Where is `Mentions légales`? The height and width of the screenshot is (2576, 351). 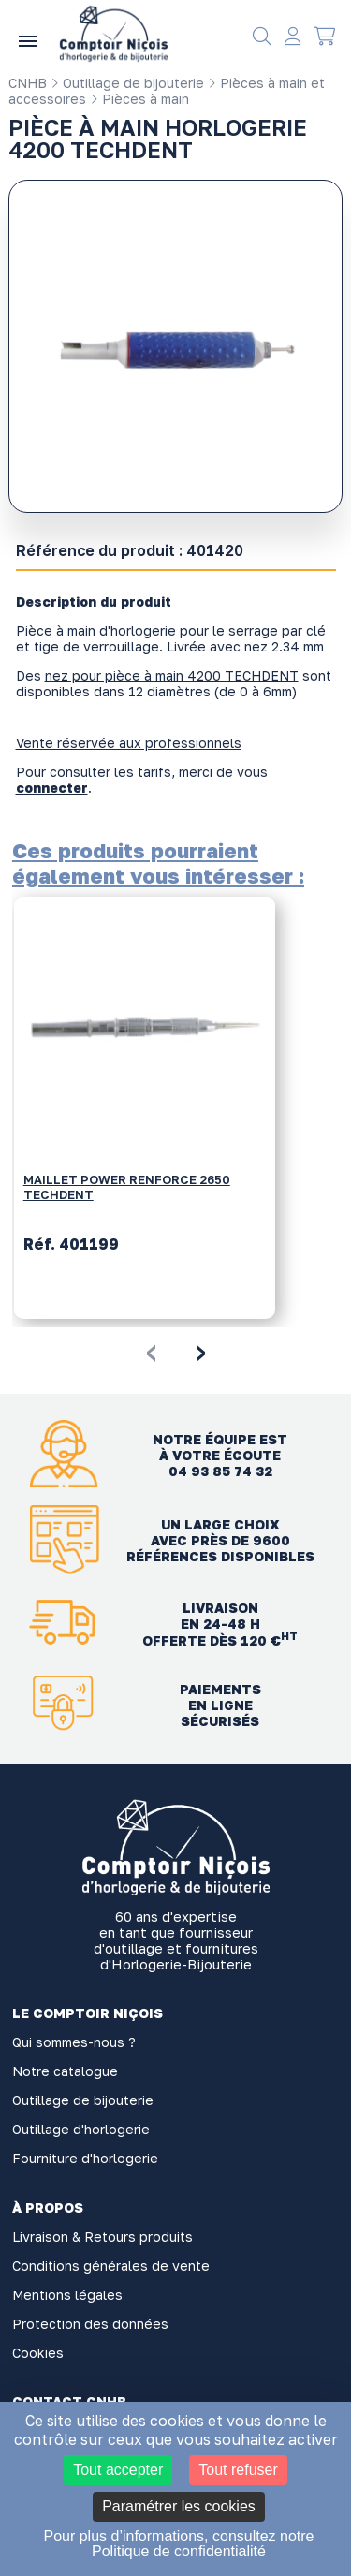 Mentions légales is located at coordinates (67, 2295).